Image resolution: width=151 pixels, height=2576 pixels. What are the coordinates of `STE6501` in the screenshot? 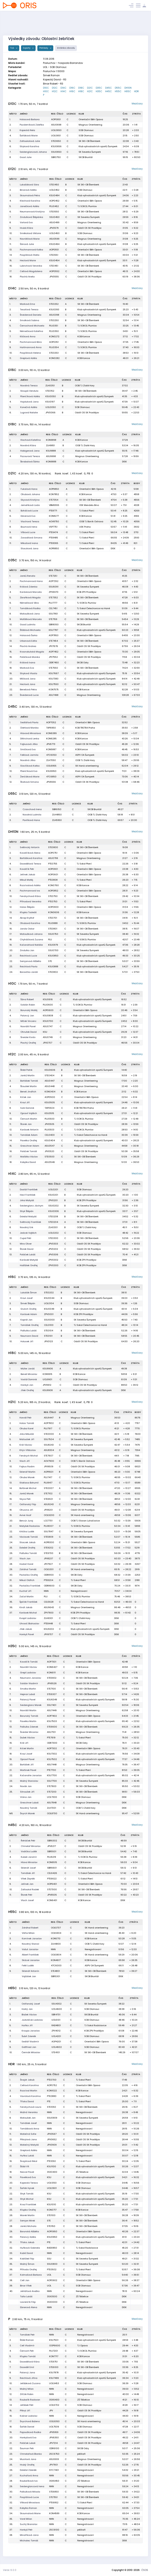 It's located at (48, 1499).